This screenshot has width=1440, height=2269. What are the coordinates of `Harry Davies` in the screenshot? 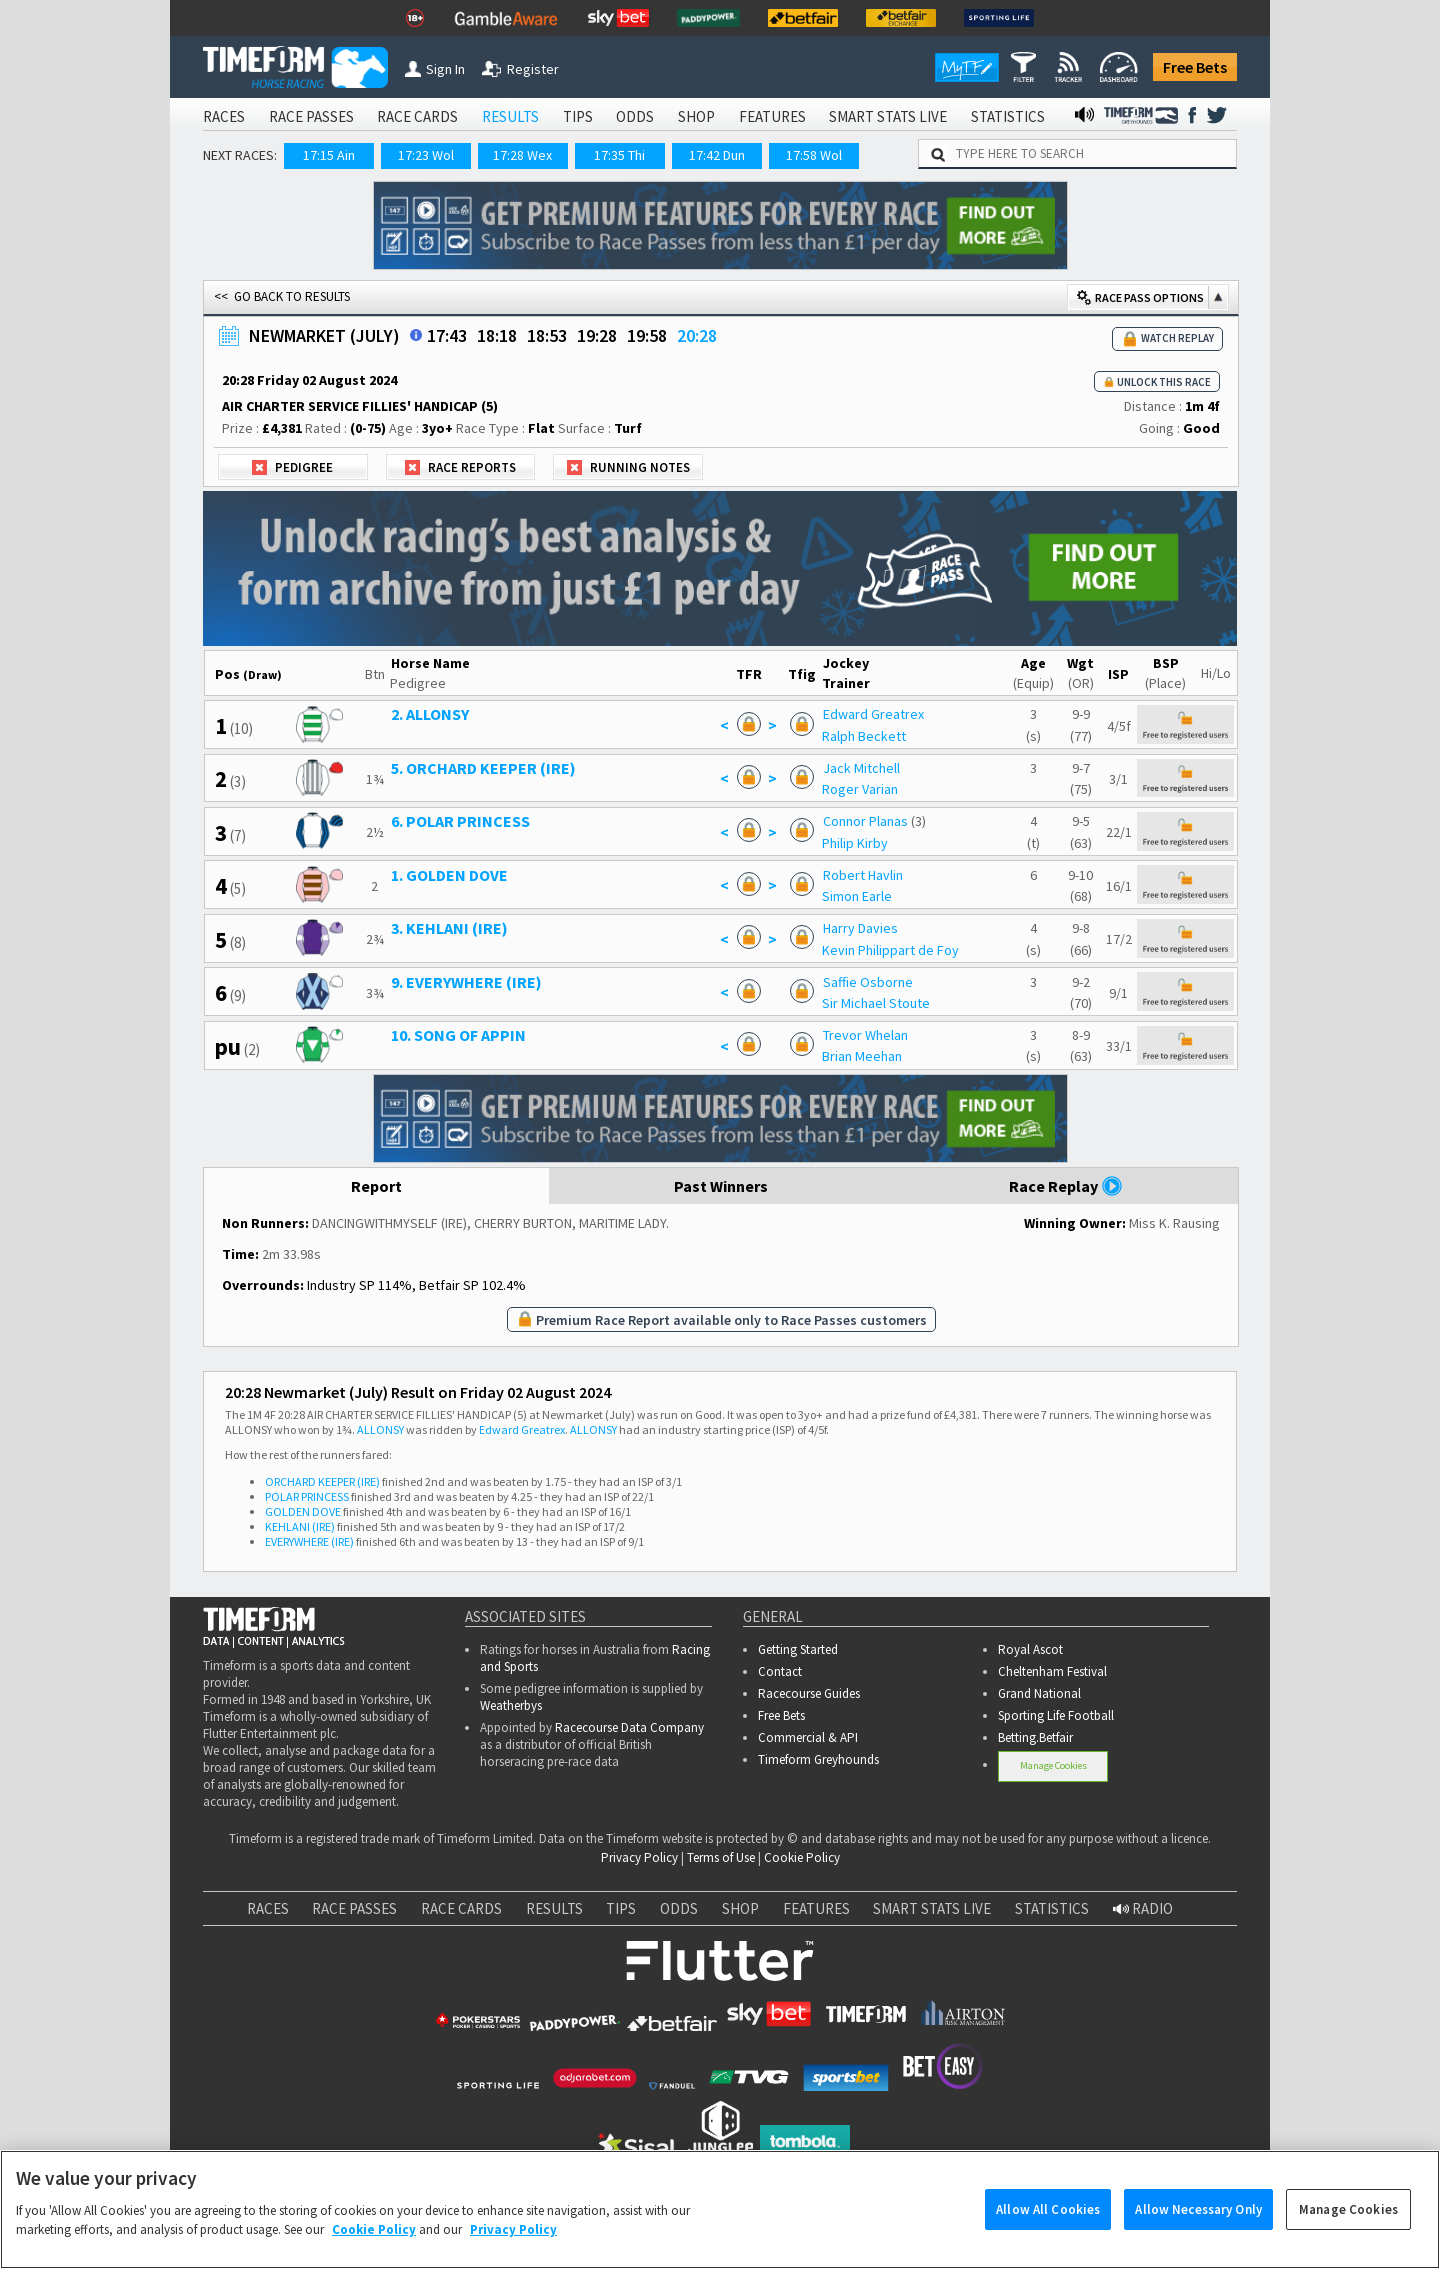 It's located at (860, 928).